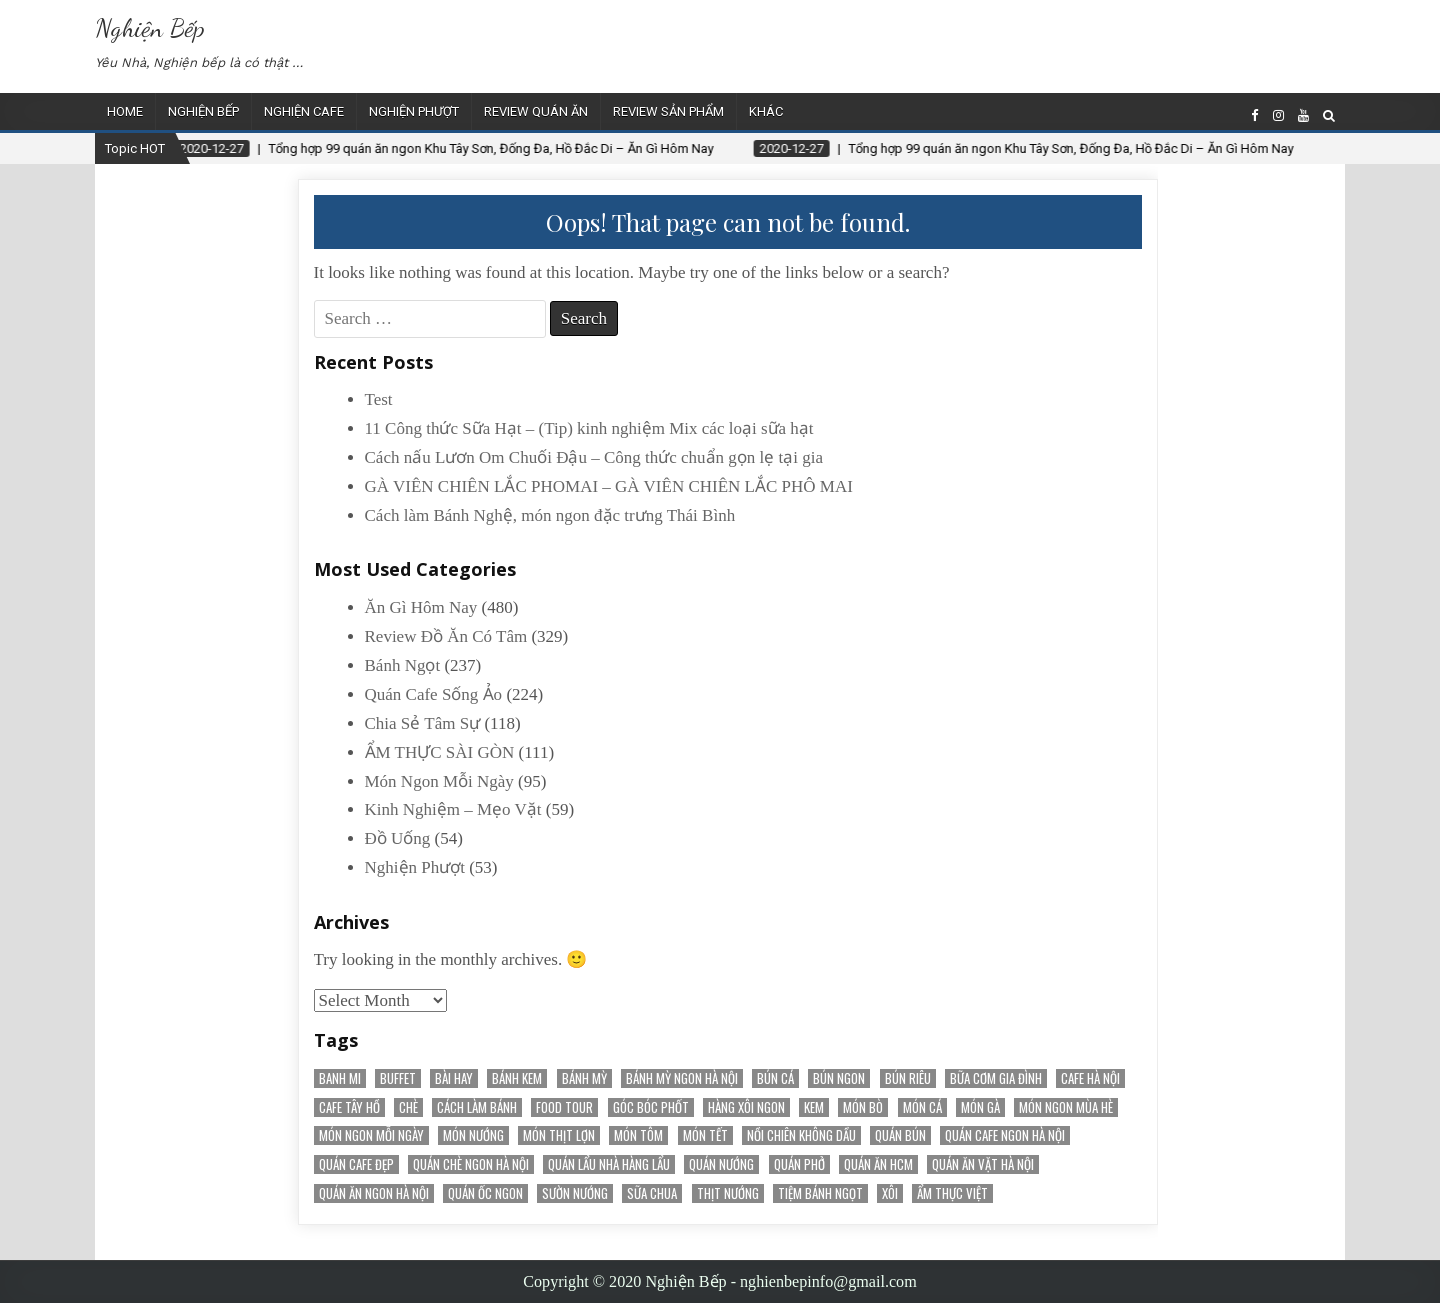 The height and width of the screenshot is (1303, 1440). Describe the element at coordinates (996, 1078) in the screenshot. I see `bữa cơm gia đình [bữa cơm gia đình (15 items)]` at that location.